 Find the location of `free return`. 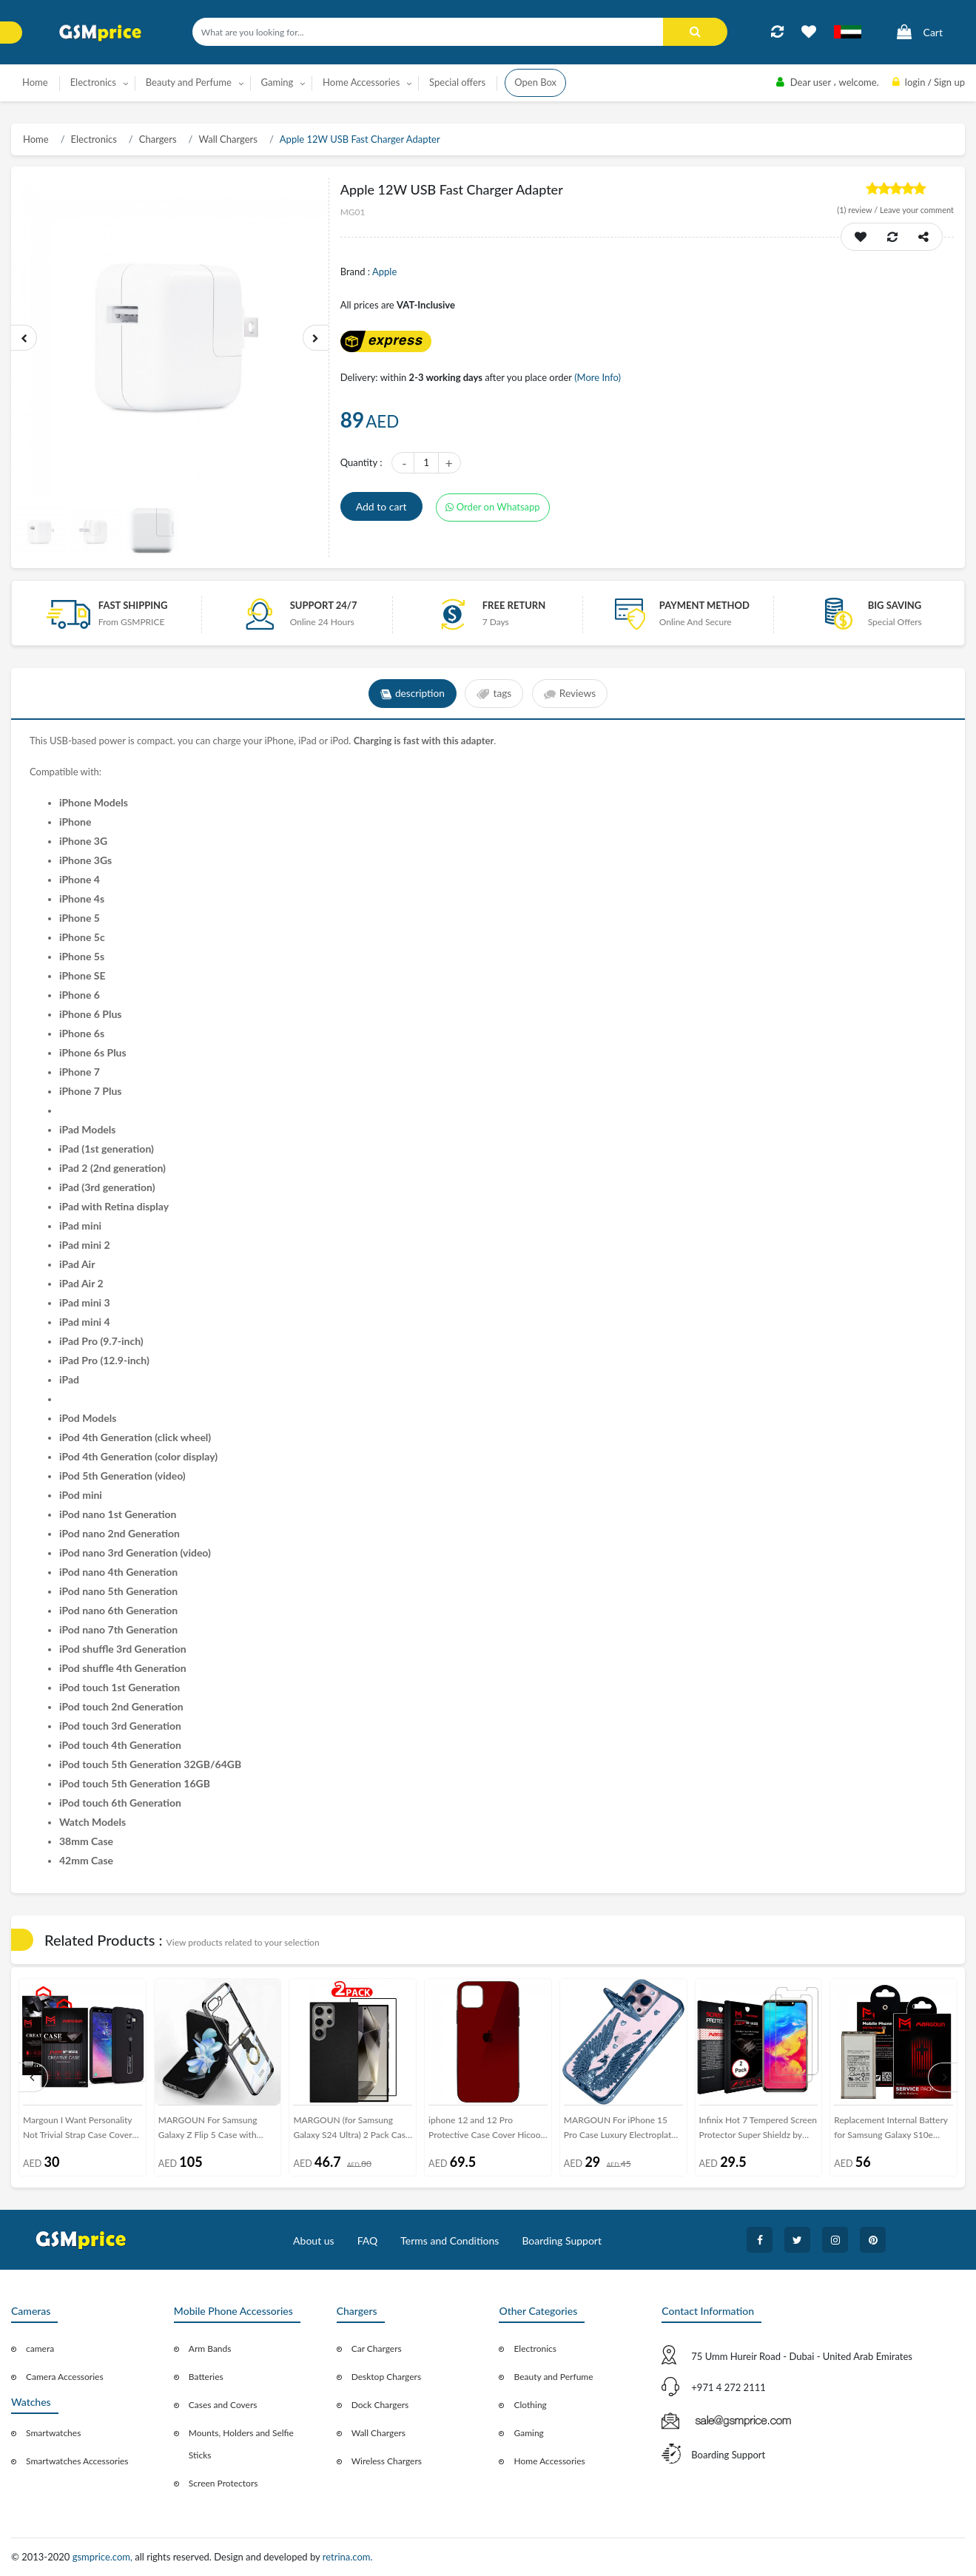

free return is located at coordinates (514, 605).